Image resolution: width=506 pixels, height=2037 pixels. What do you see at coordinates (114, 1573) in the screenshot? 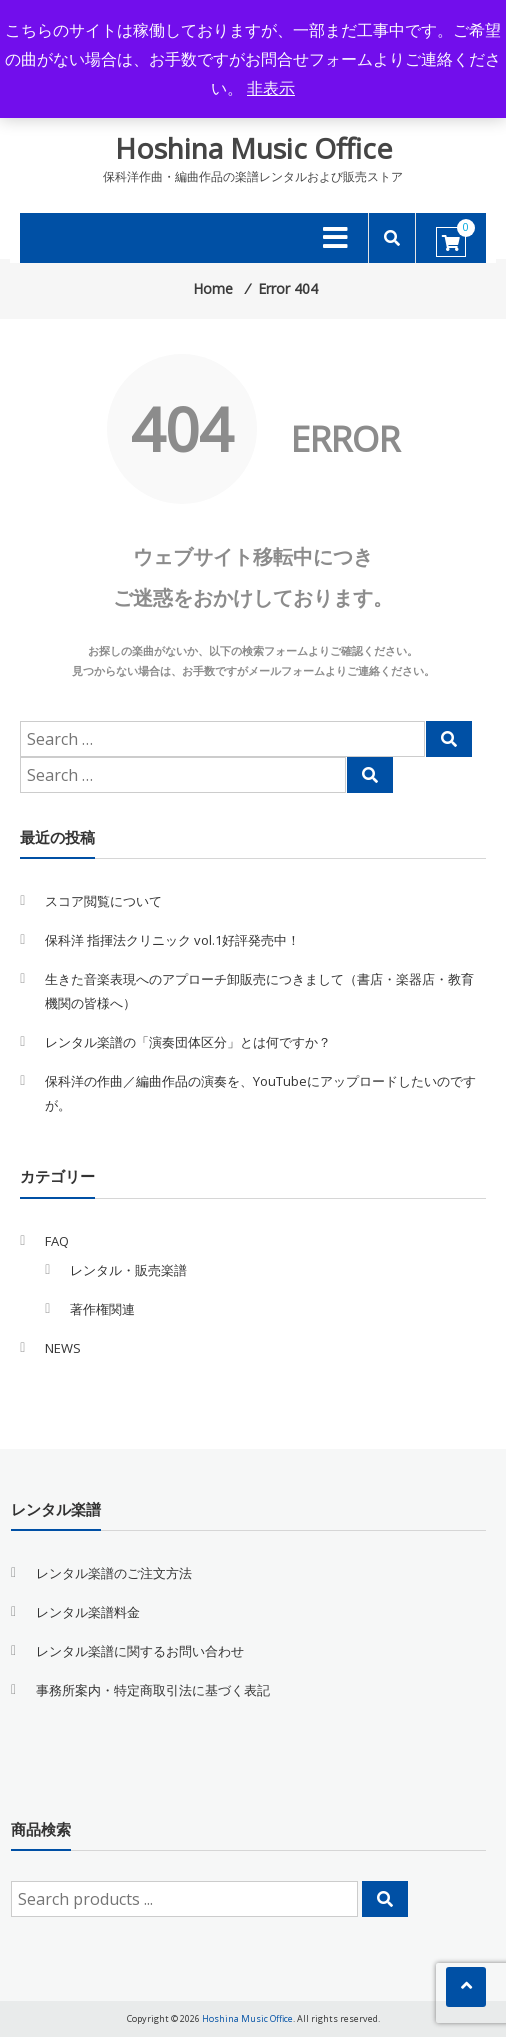
I see `レンタル楽譜のご注文方法` at bounding box center [114, 1573].